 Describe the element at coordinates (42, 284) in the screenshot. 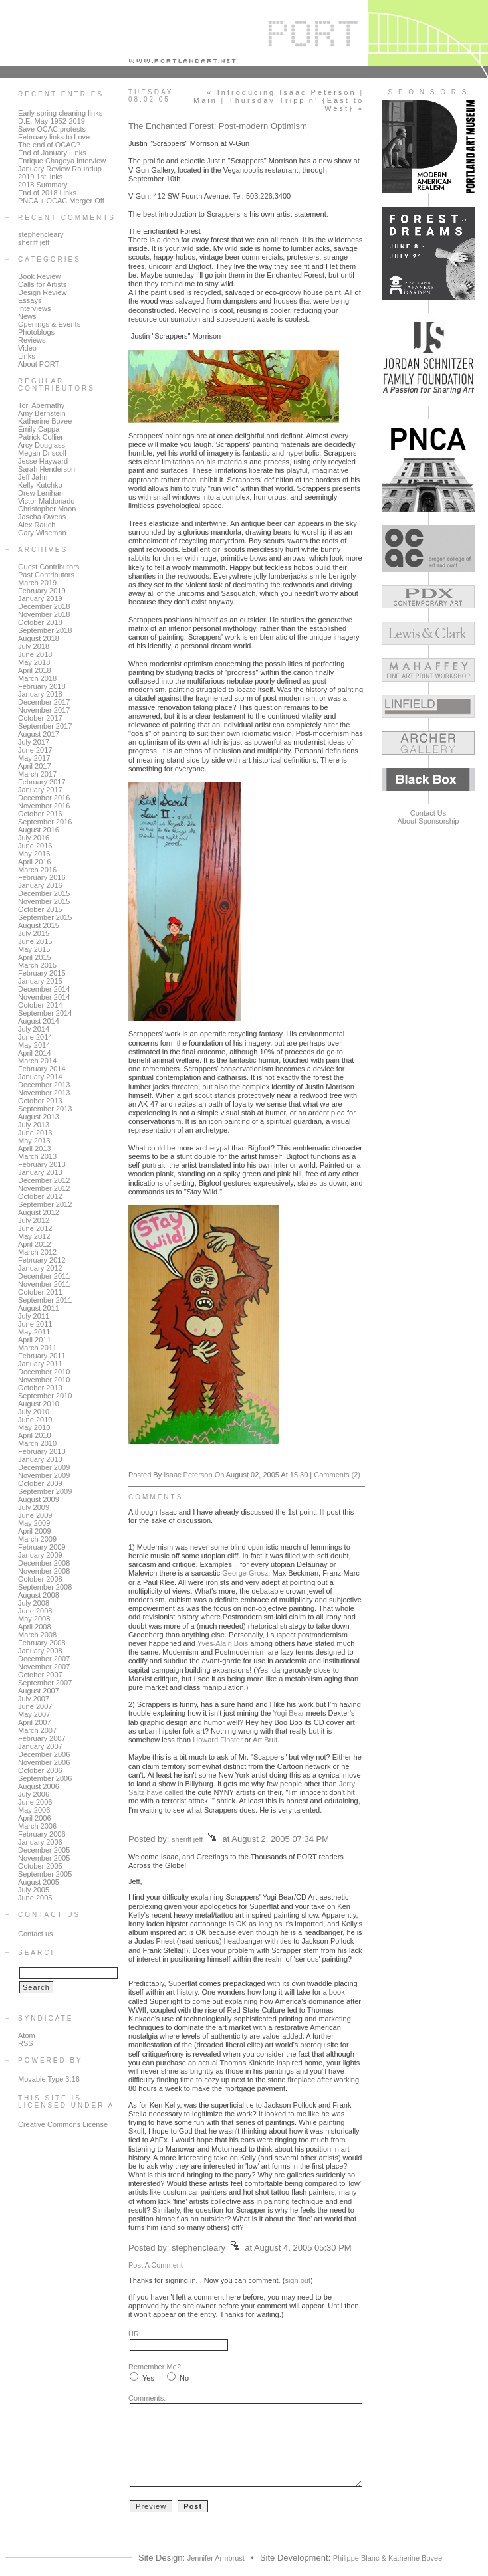

I see `Calls for Artists` at that location.